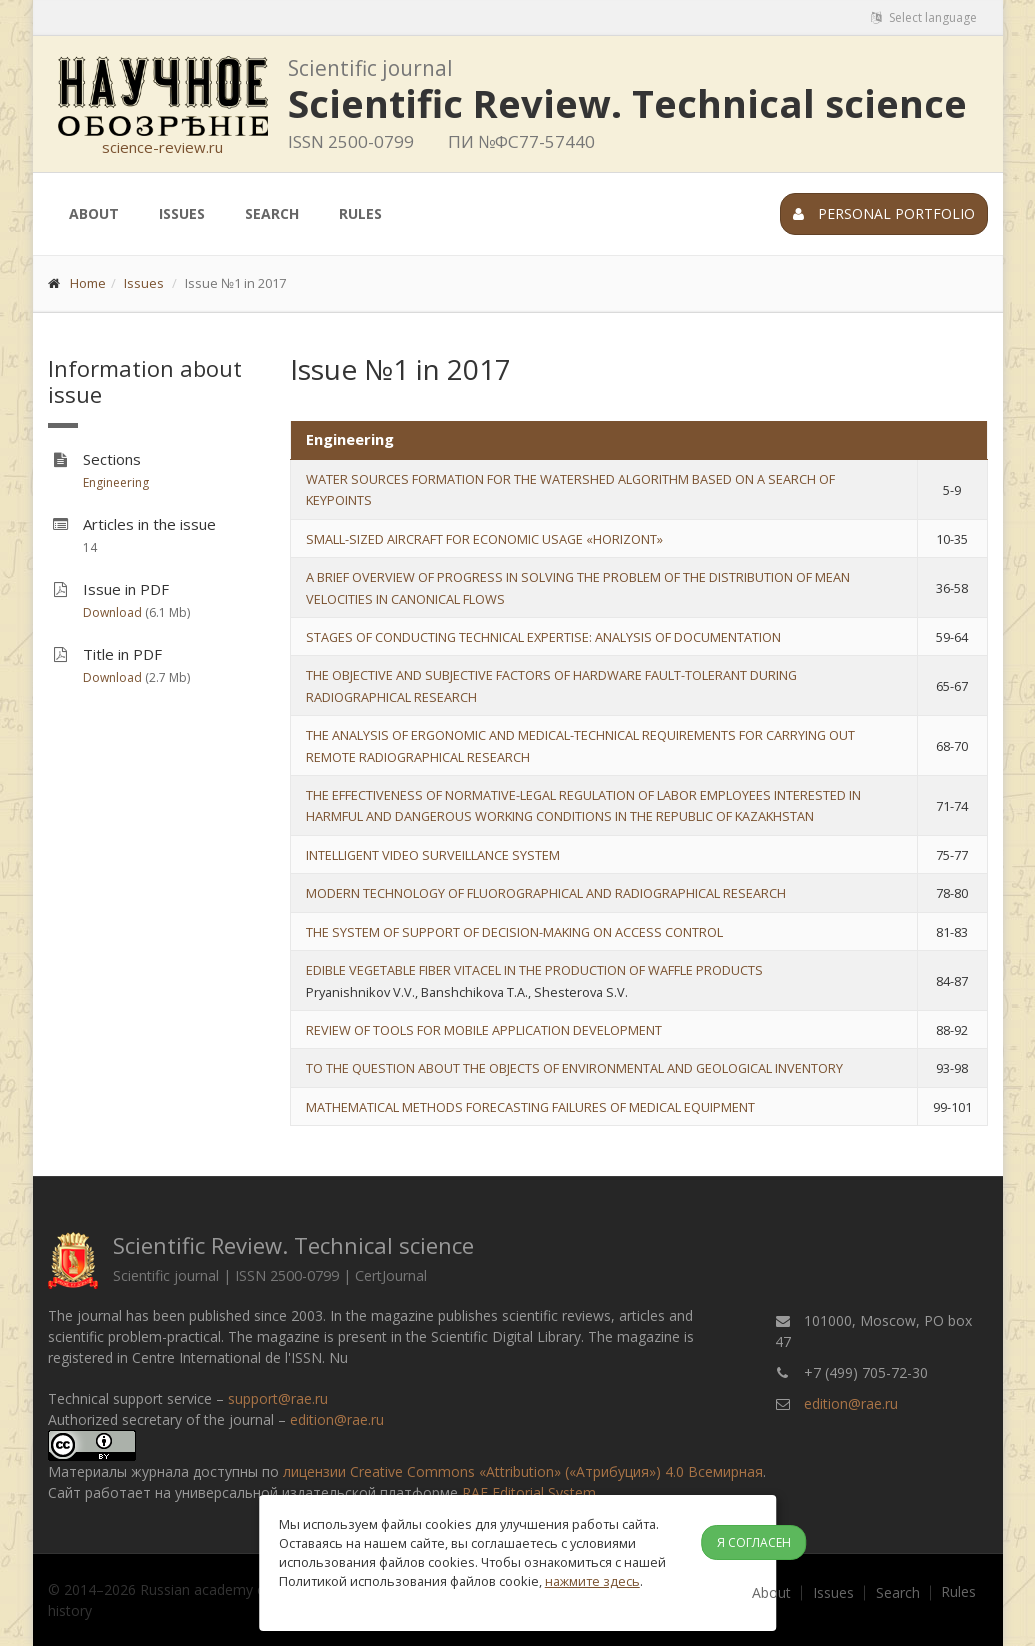  Describe the element at coordinates (433, 855) in the screenshot. I see `INTELLIGENT VIDEO SURVEILLANCE SYSTEM` at that location.